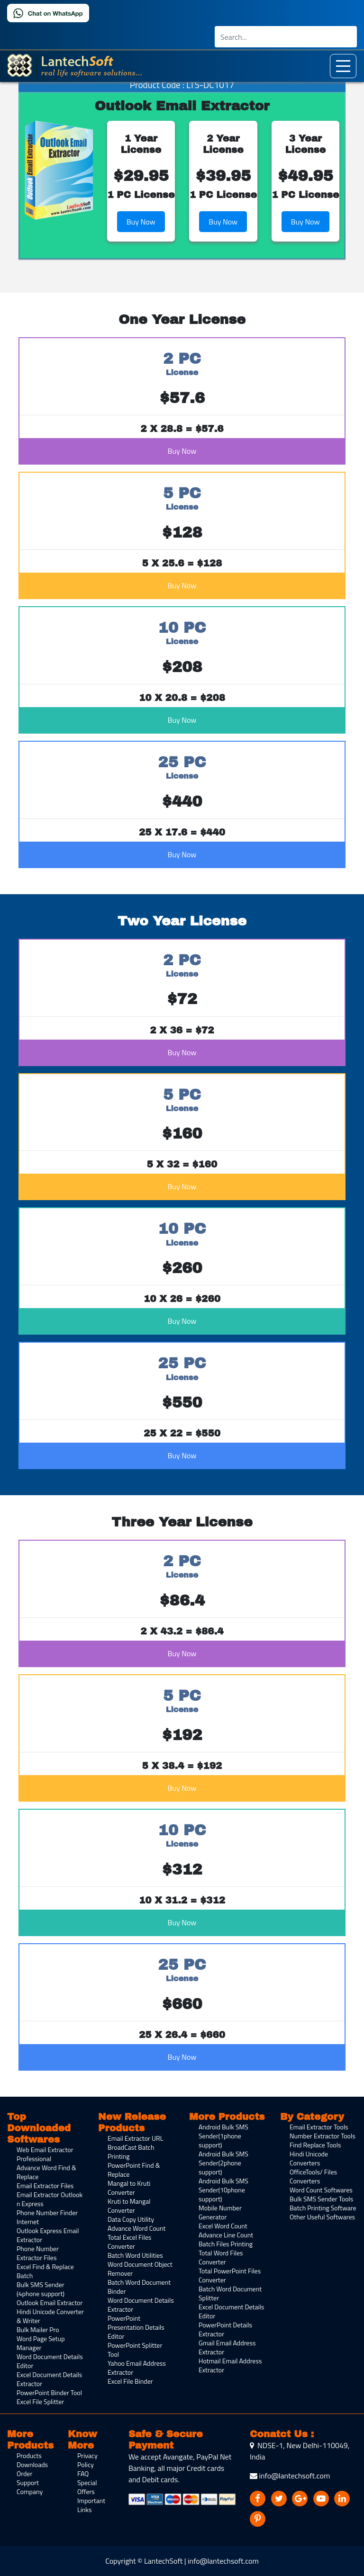 The image size is (364, 2576). I want to click on Phone Number Extractor Files, so click(38, 2253).